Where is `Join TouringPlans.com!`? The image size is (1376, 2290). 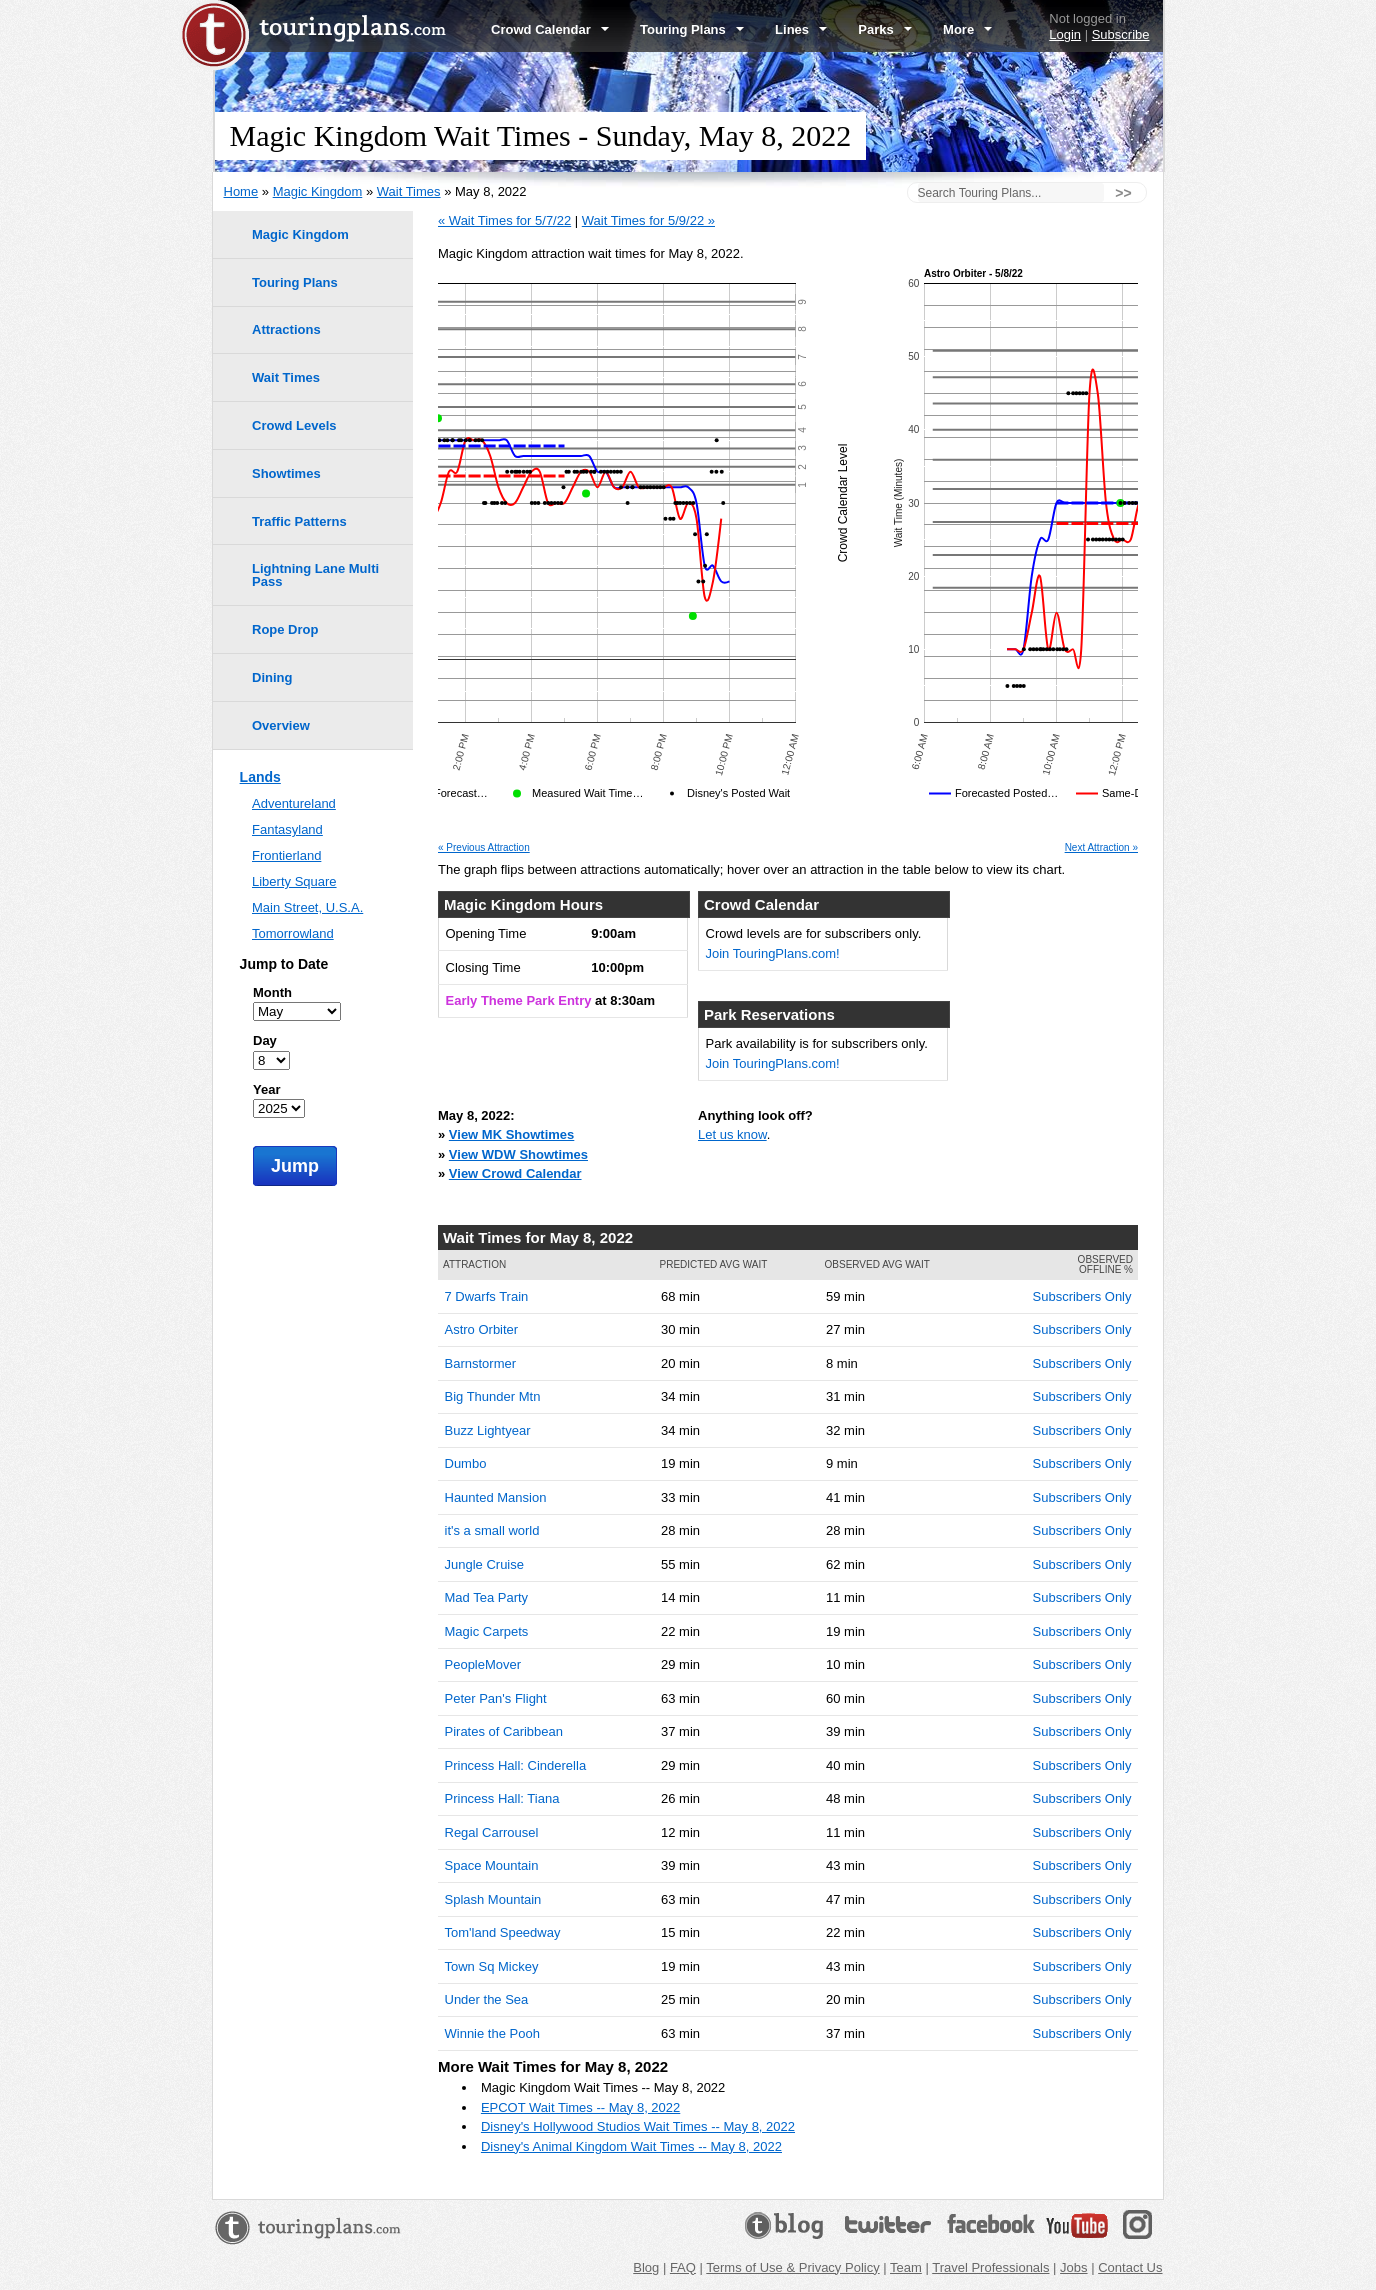 Join TouringPlans.com! is located at coordinates (773, 953).